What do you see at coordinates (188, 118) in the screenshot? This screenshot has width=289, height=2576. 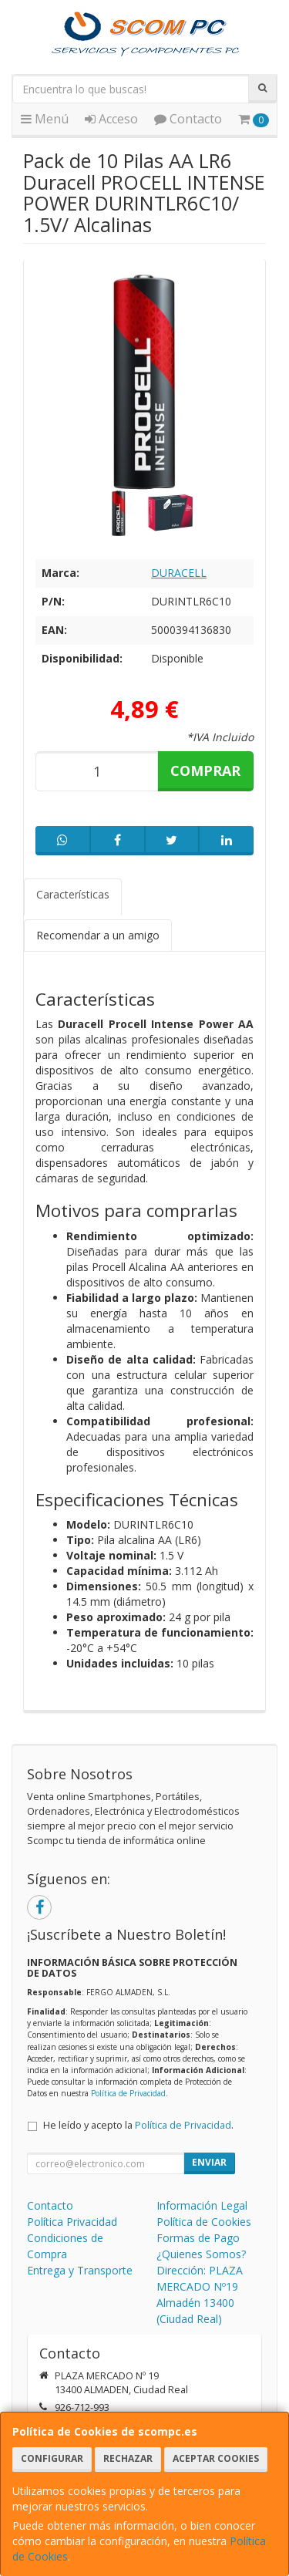 I see `Contacto` at bounding box center [188, 118].